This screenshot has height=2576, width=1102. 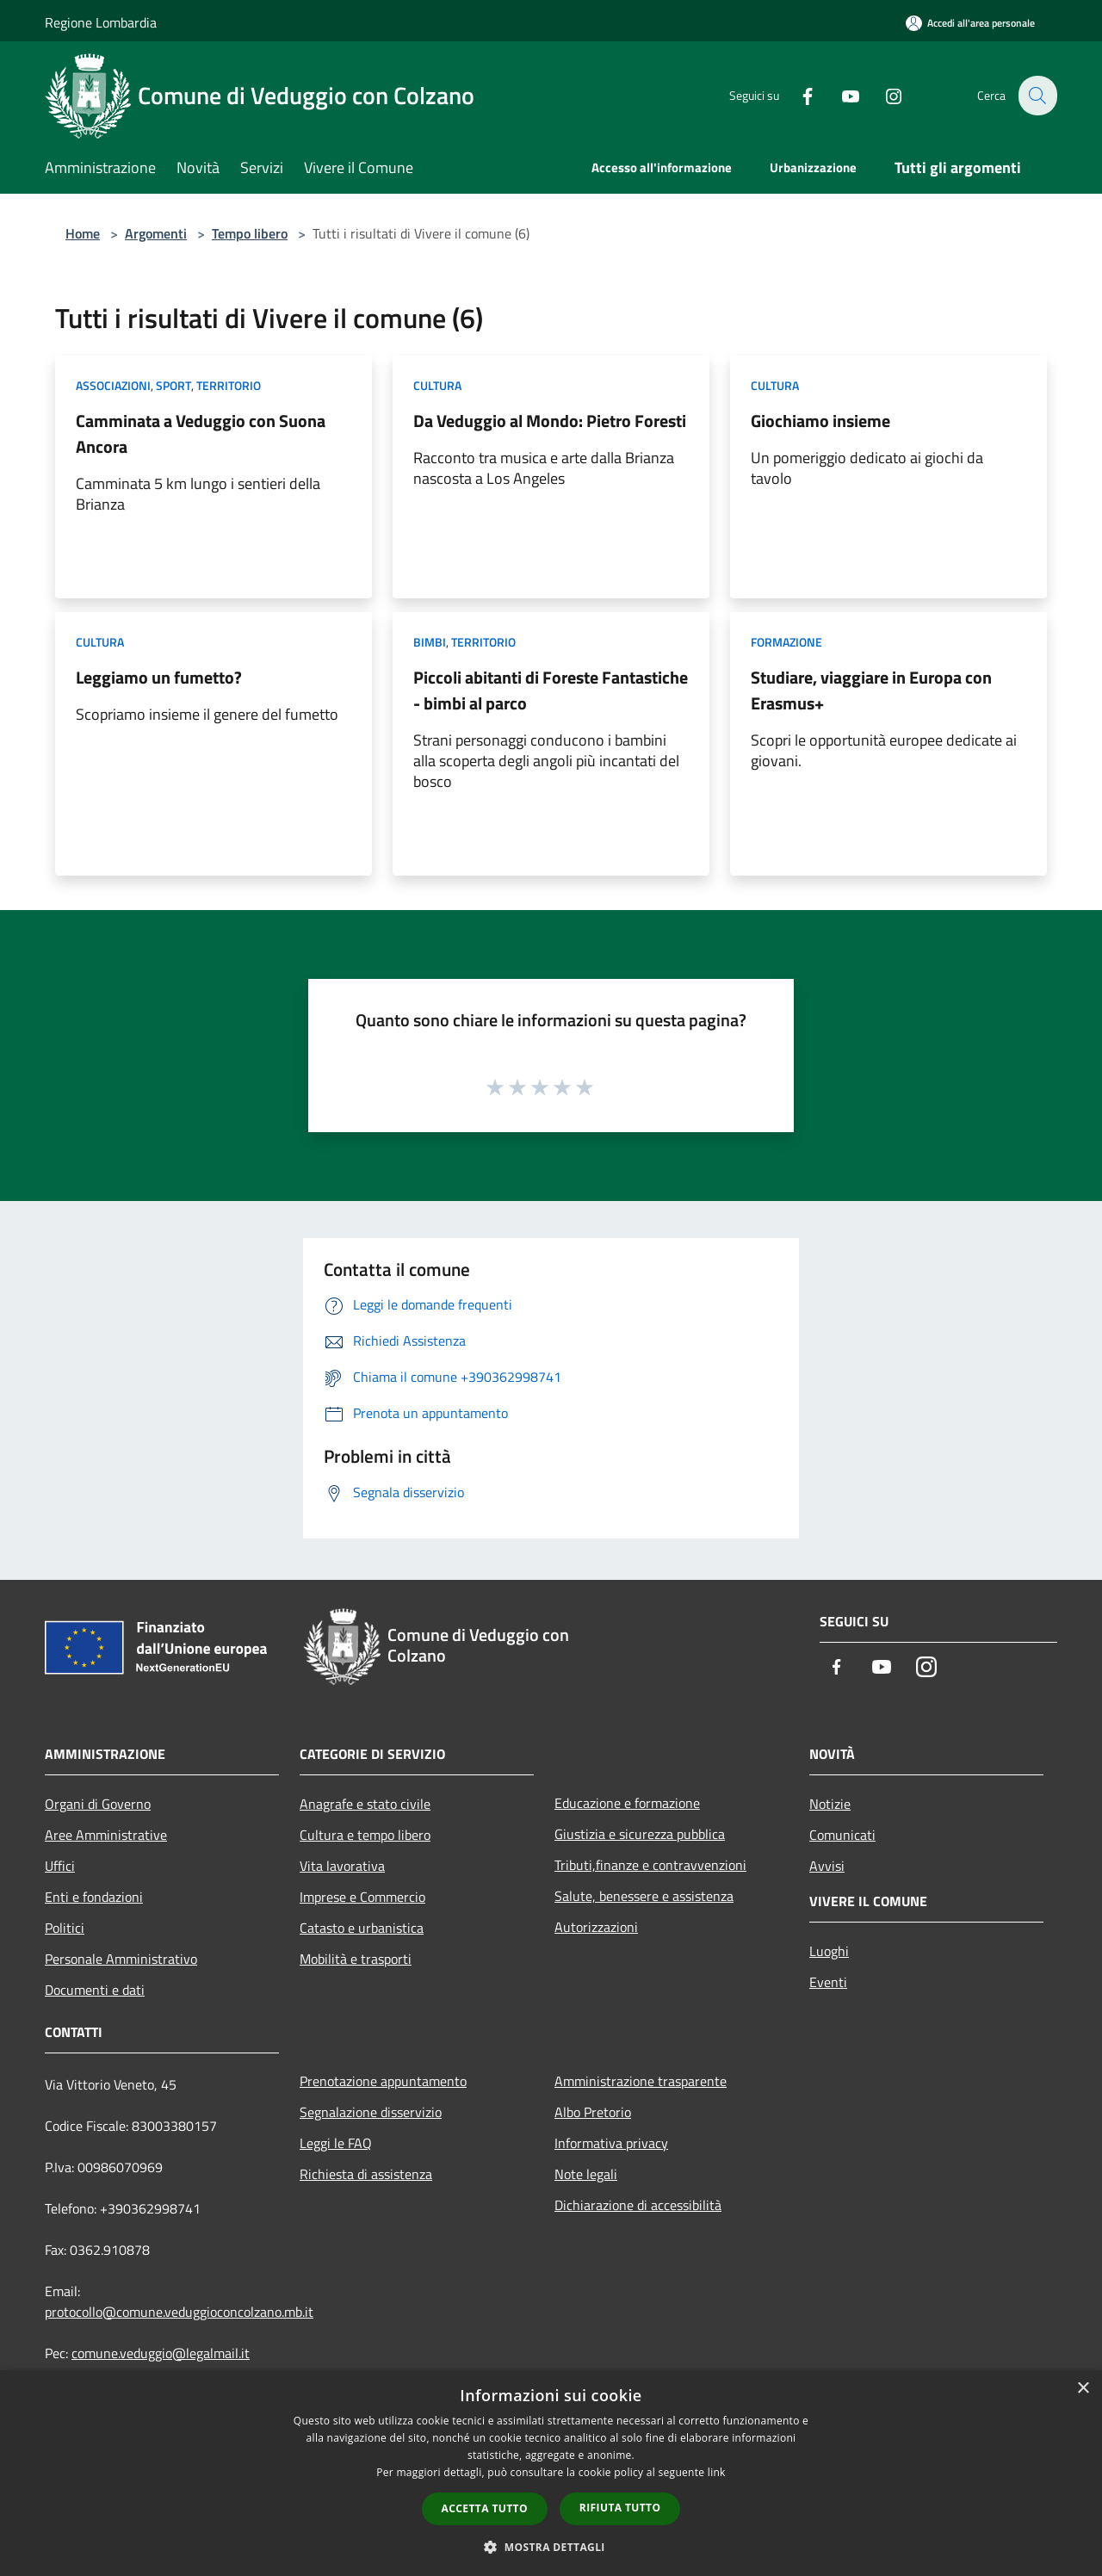 What do you see at coordinates (627, 1803) in the screenshot?
I see `Educazione e formazione` at bounding box center [627, 1803].